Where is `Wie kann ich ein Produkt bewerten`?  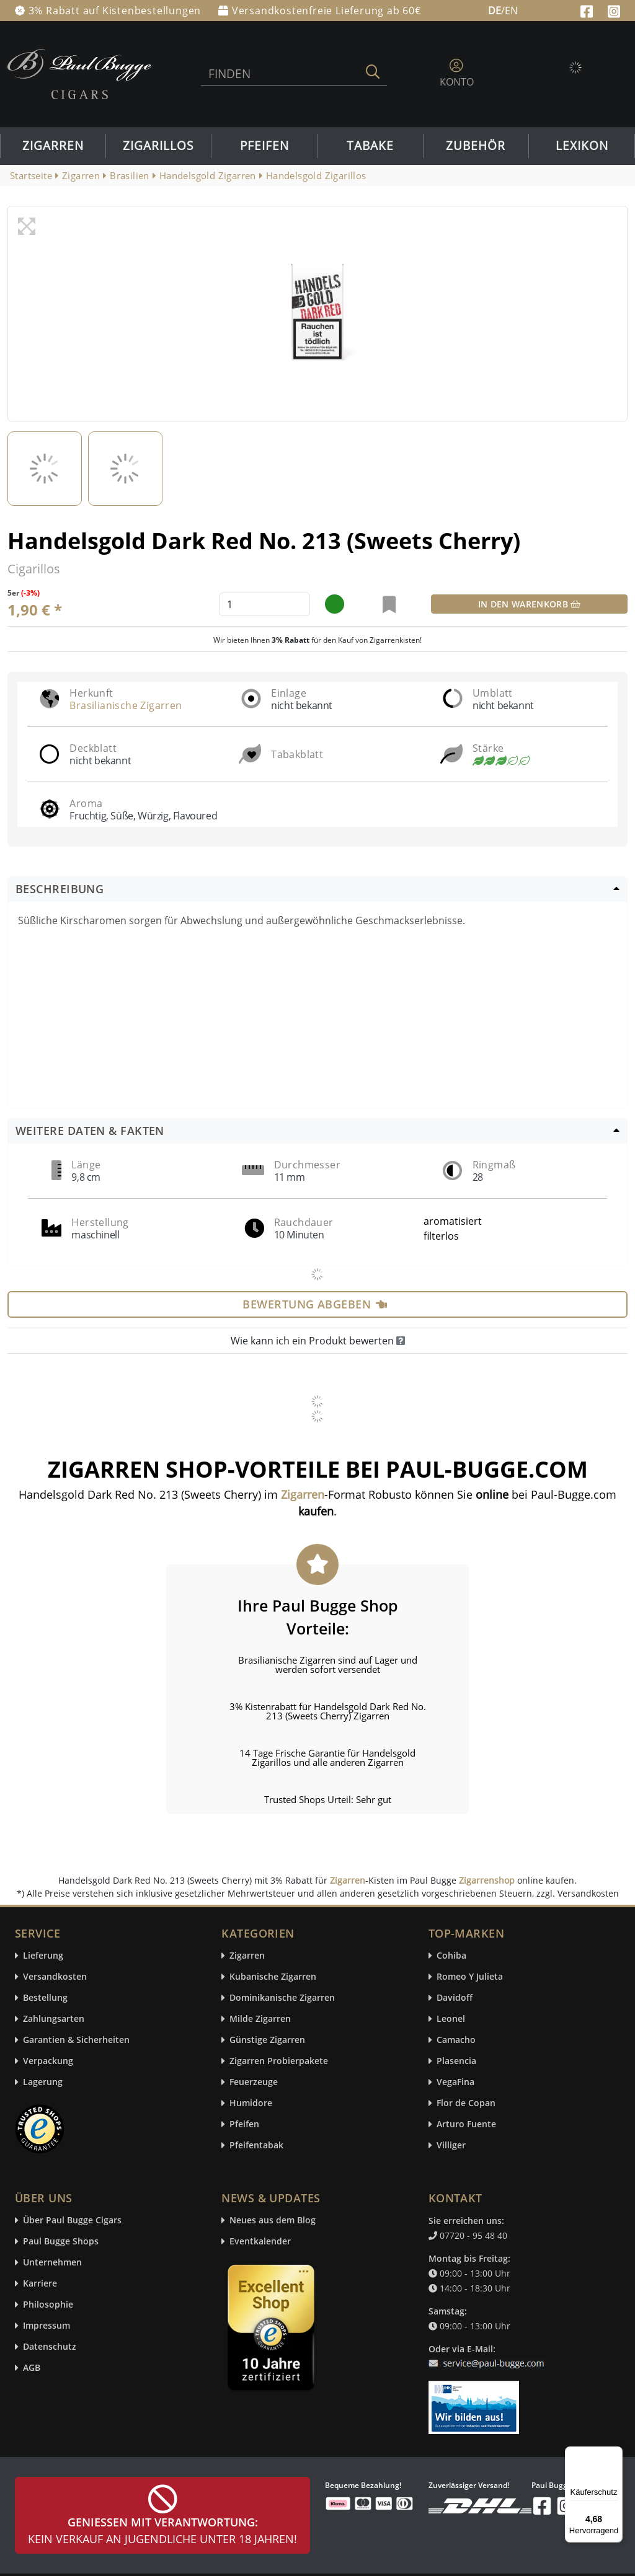
Wie kann ich ein Produkt bewerten is located at coordinates (318, 1341).